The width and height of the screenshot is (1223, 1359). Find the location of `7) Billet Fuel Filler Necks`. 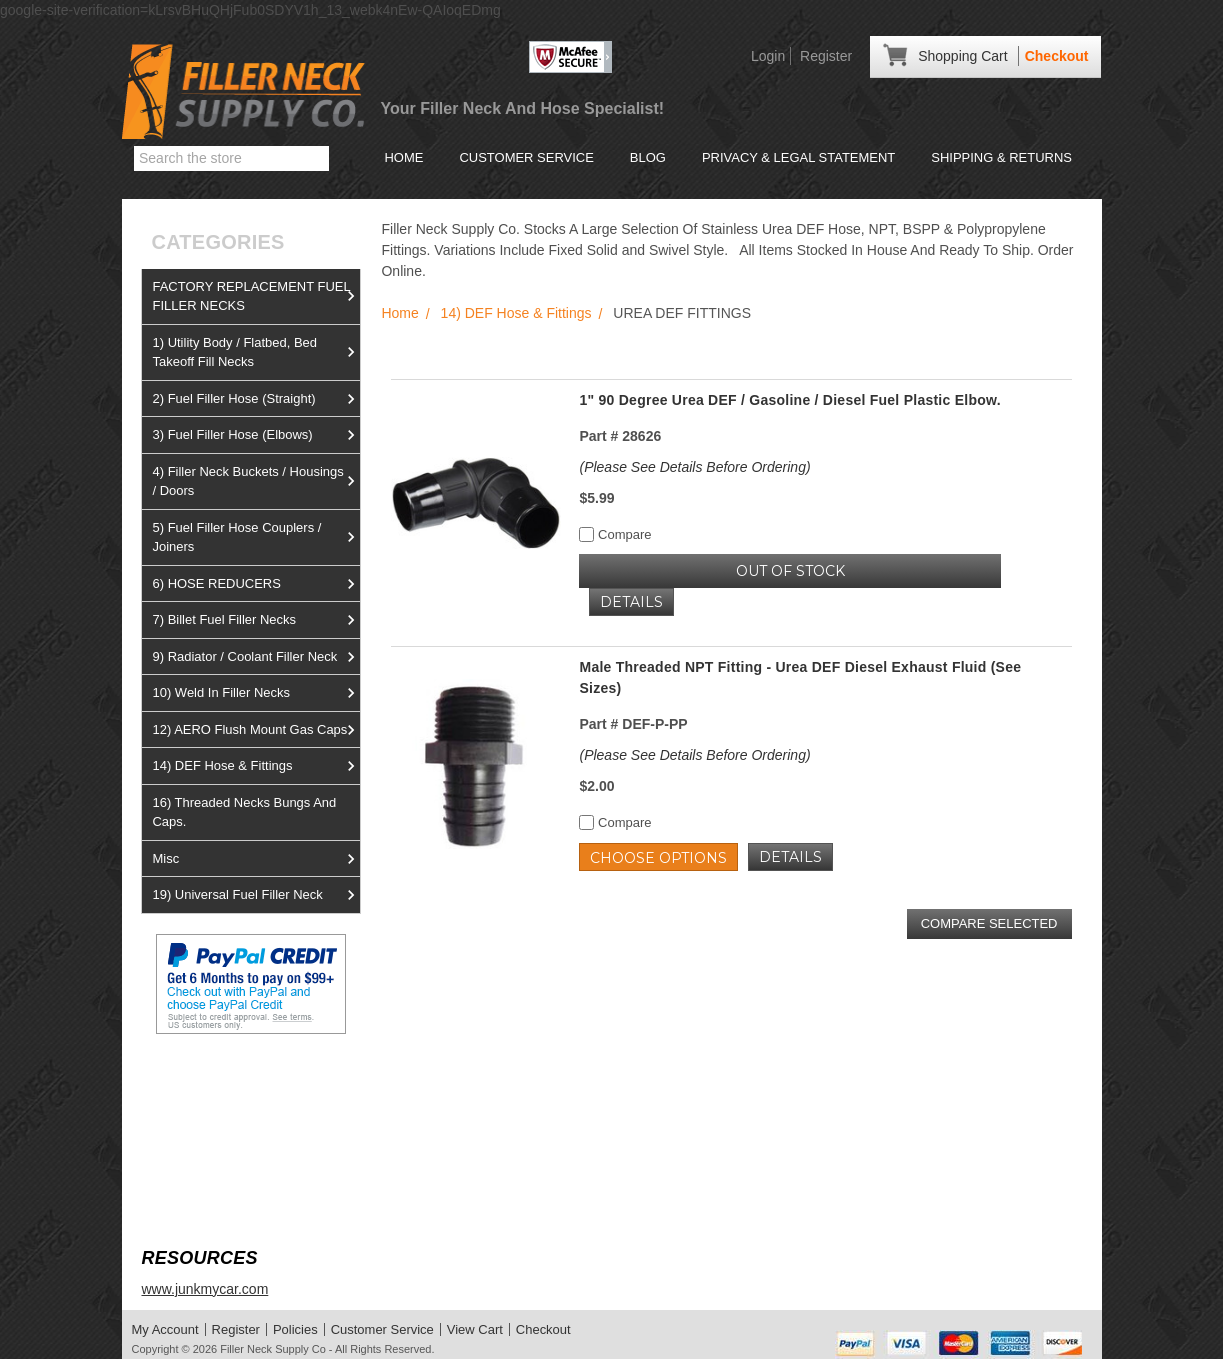

7) Billet Fuel Filler Necks is located at coordinates (256, 620).